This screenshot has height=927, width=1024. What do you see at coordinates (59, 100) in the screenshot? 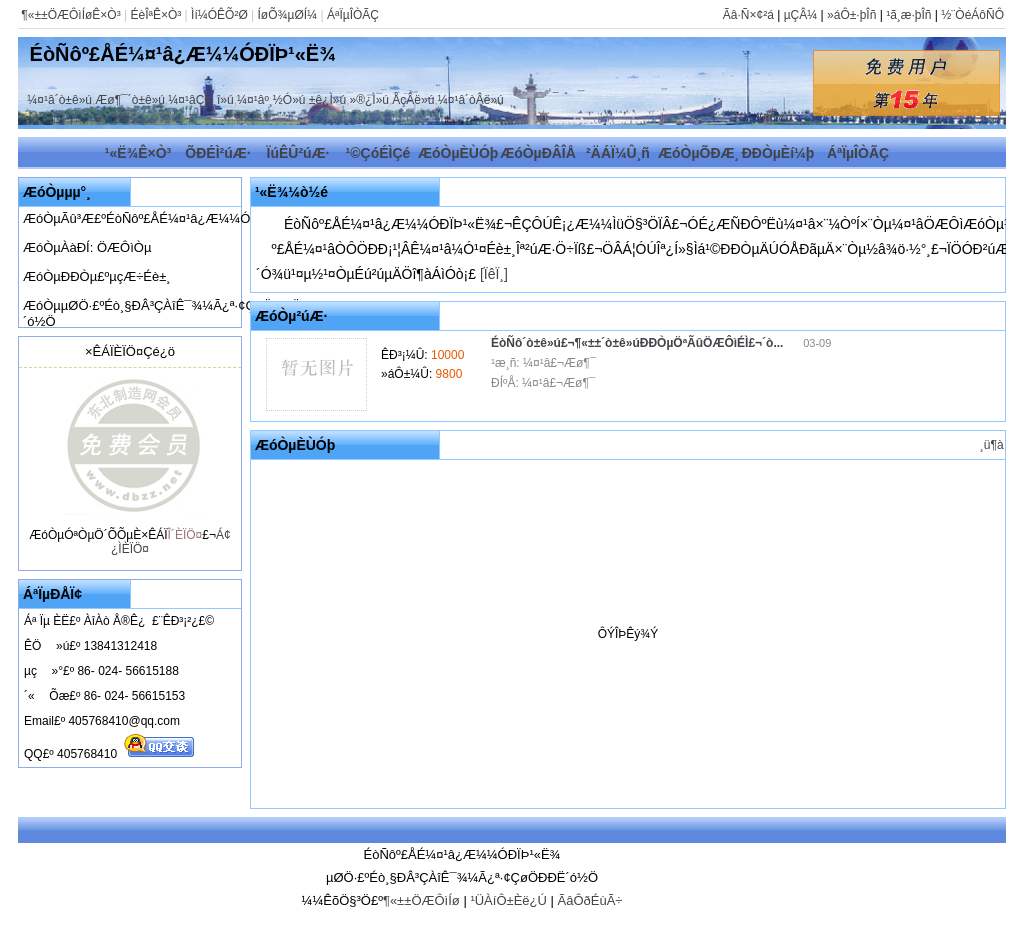
I see `¼¤¹â´ò±ê»ú` at bounding box center [59, 100].